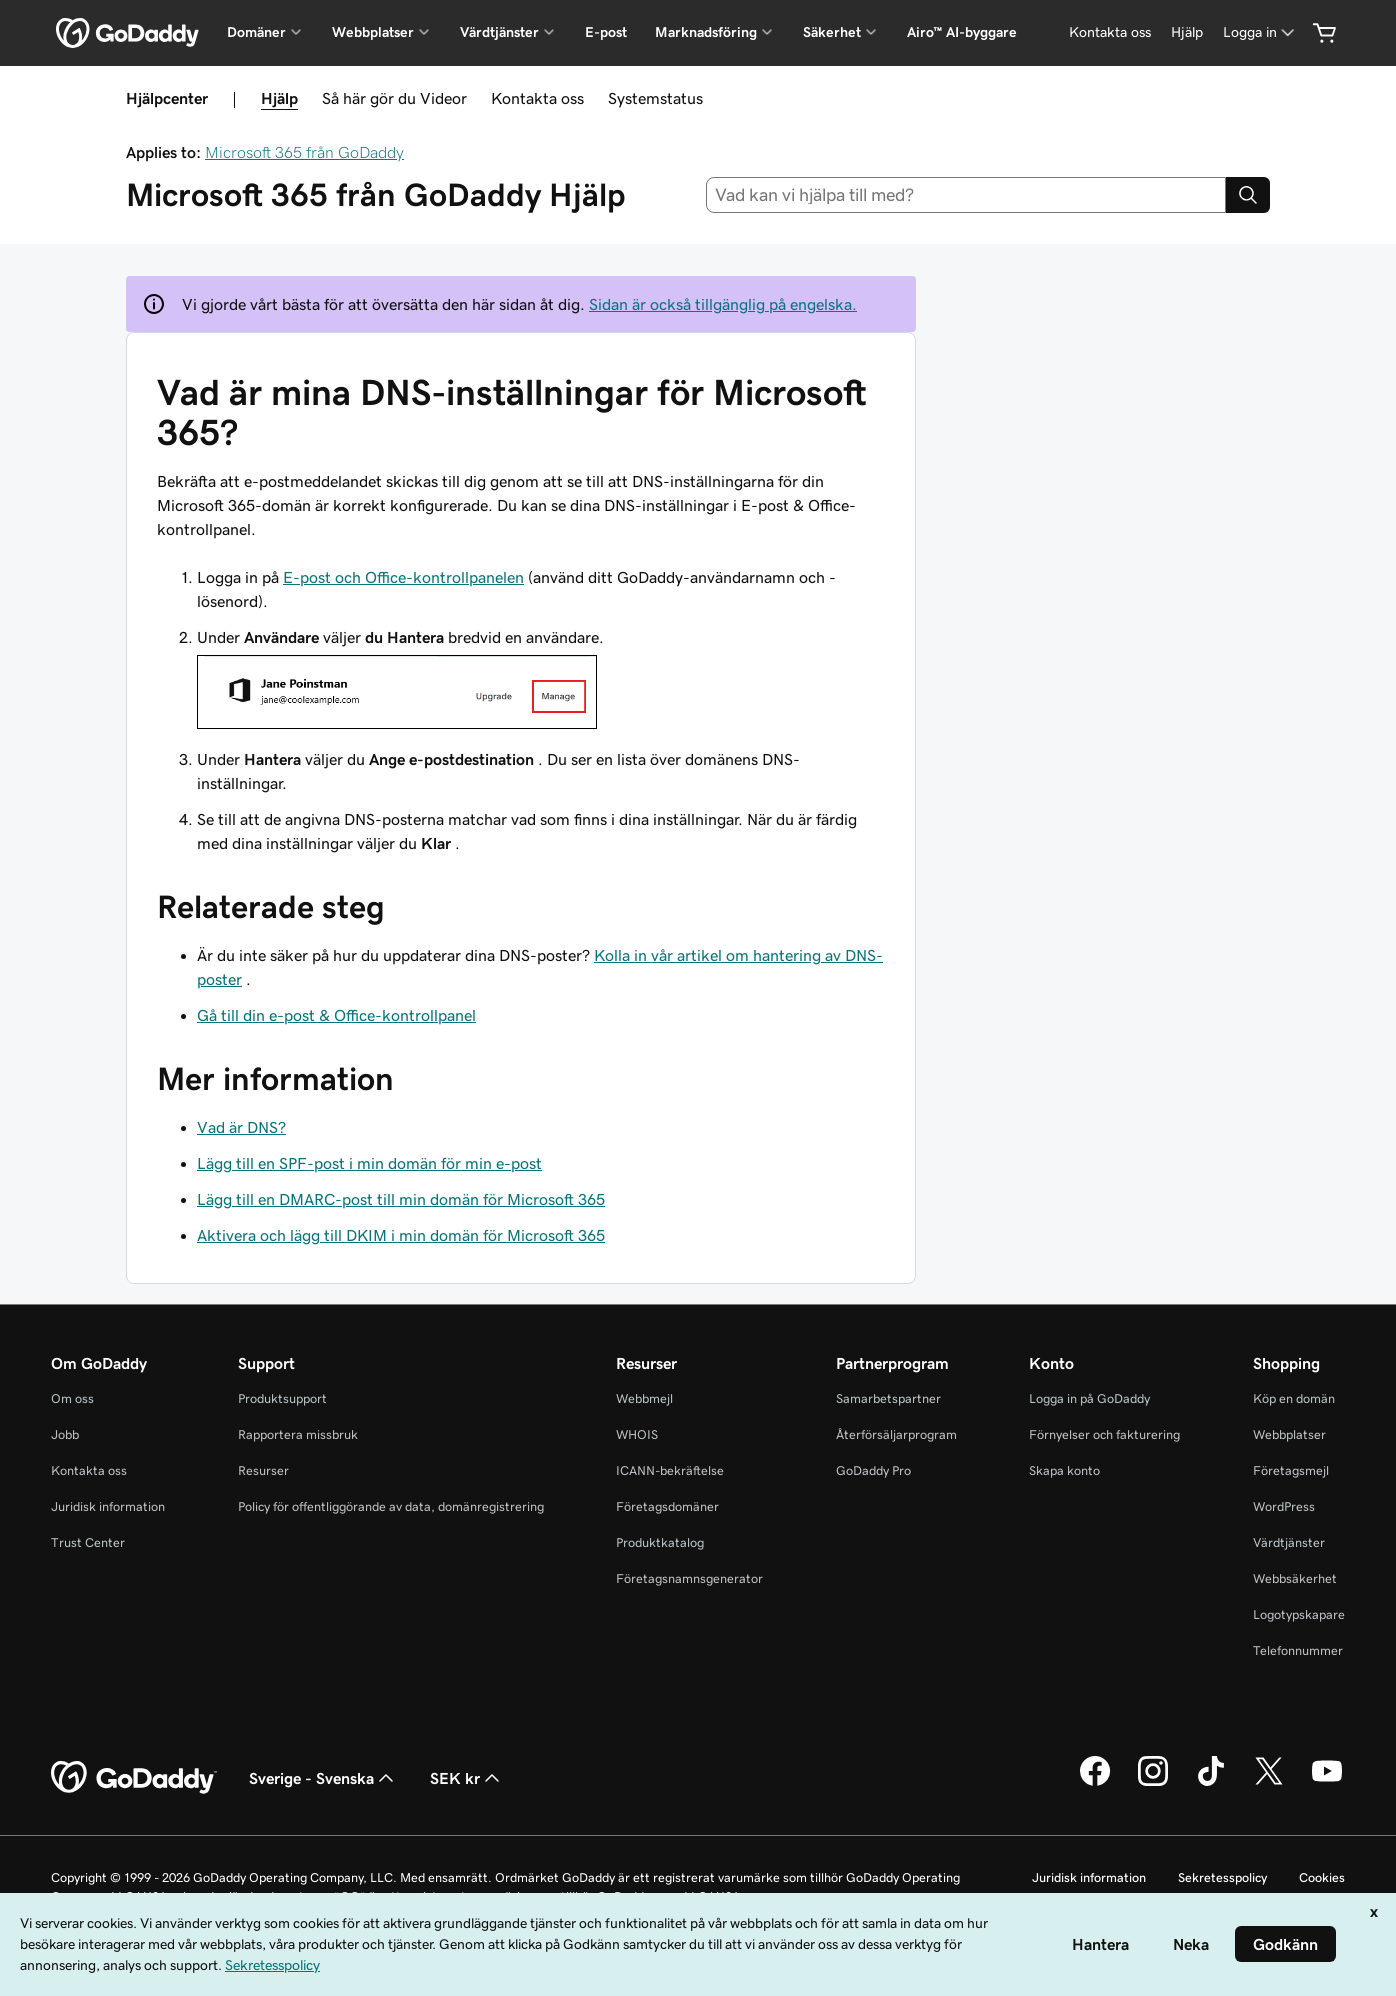 This screenshot has width=1396, height=1996. Describe the element at coordinates (1289, 1434) in the screenshot. I see `Webbplatser` at that location.